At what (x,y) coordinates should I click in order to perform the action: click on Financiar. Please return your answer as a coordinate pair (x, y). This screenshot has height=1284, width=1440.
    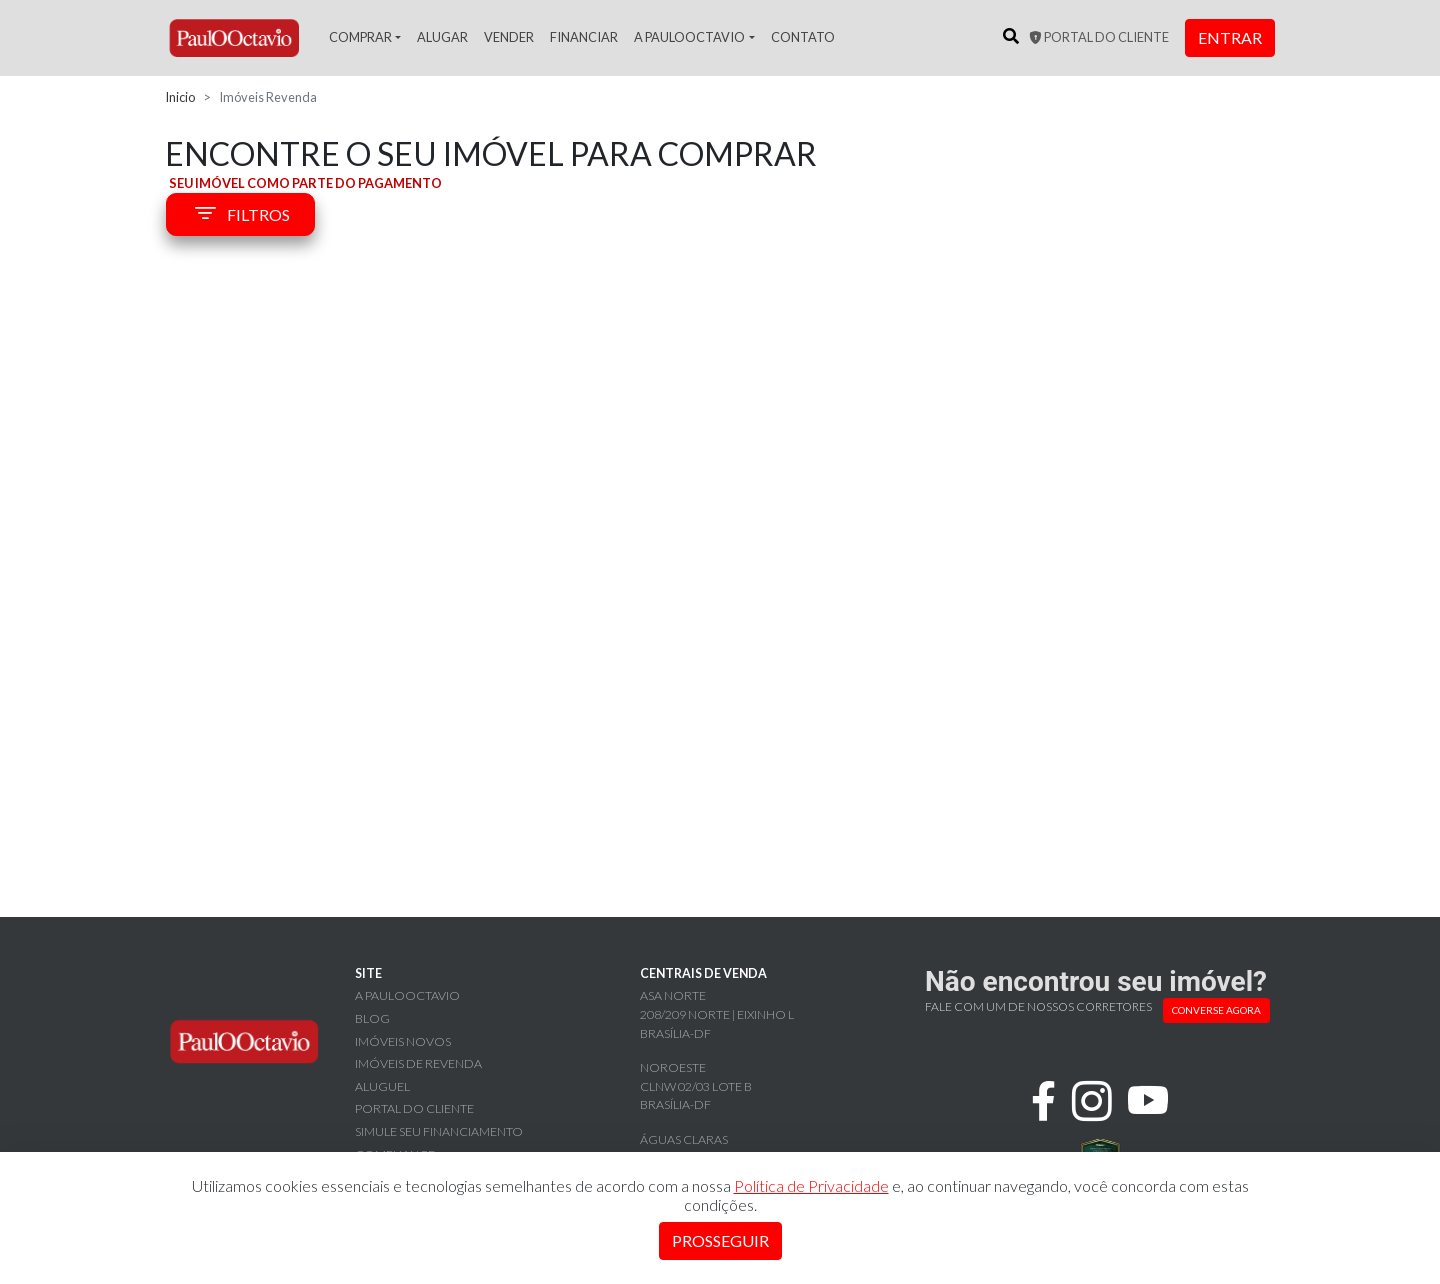
    Looking at the image, I should click on (584, 37).